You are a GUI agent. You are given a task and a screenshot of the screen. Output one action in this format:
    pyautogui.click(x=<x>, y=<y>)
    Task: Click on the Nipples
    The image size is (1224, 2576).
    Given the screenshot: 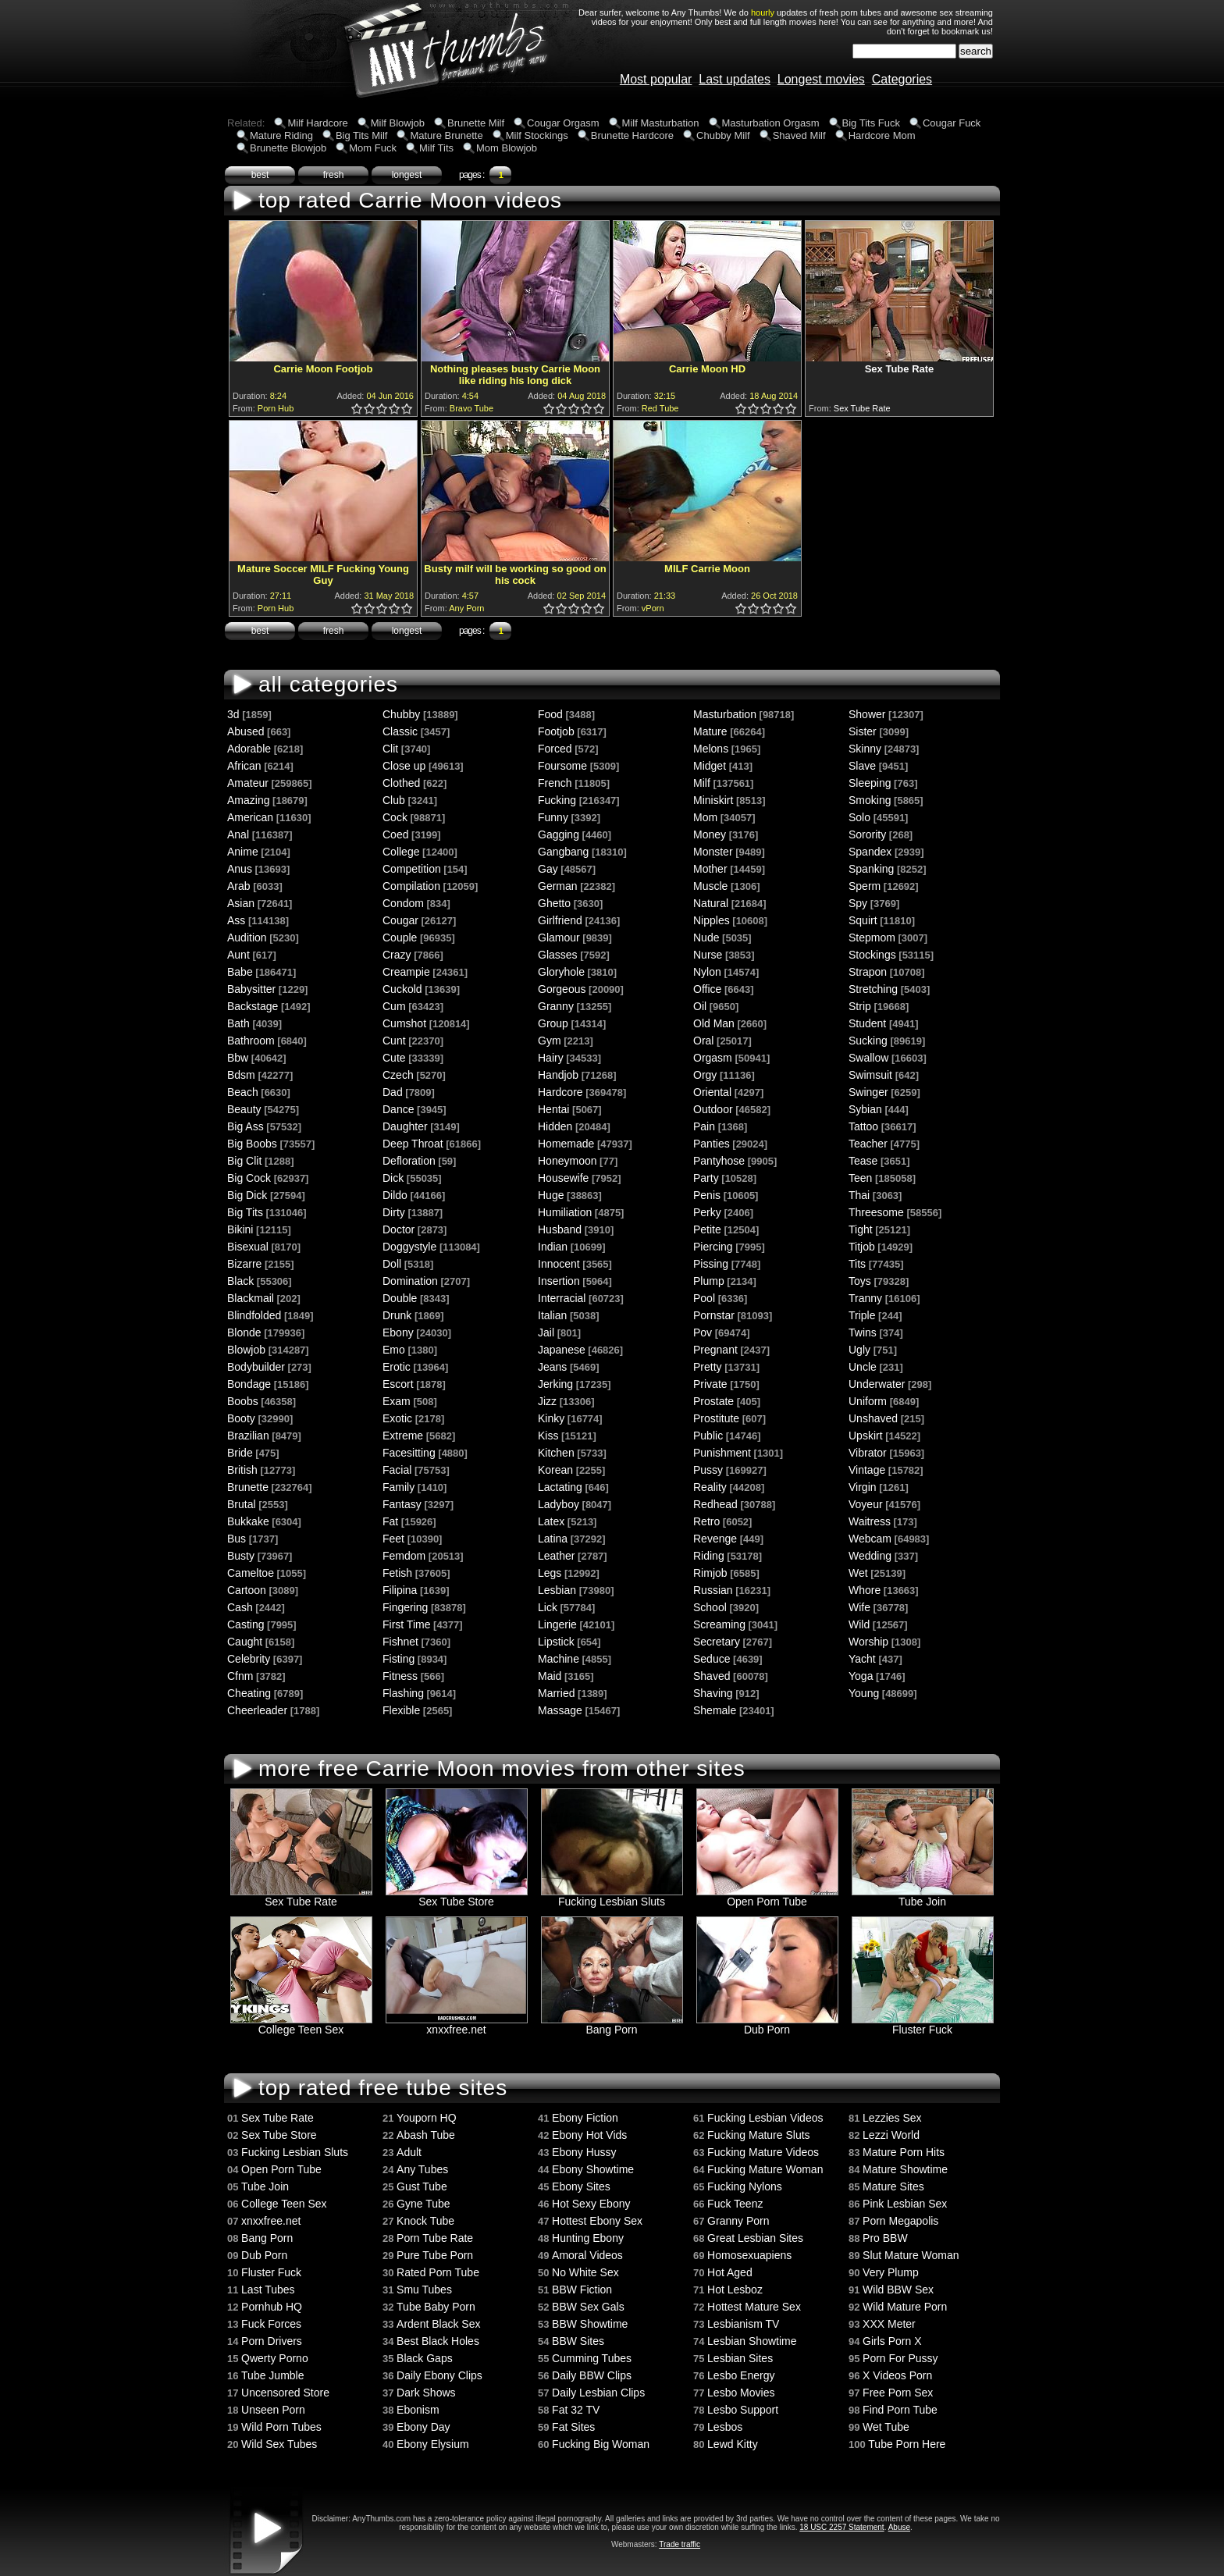 What is the action you would take?
    pyautogui.click(x=711, y=920)
    